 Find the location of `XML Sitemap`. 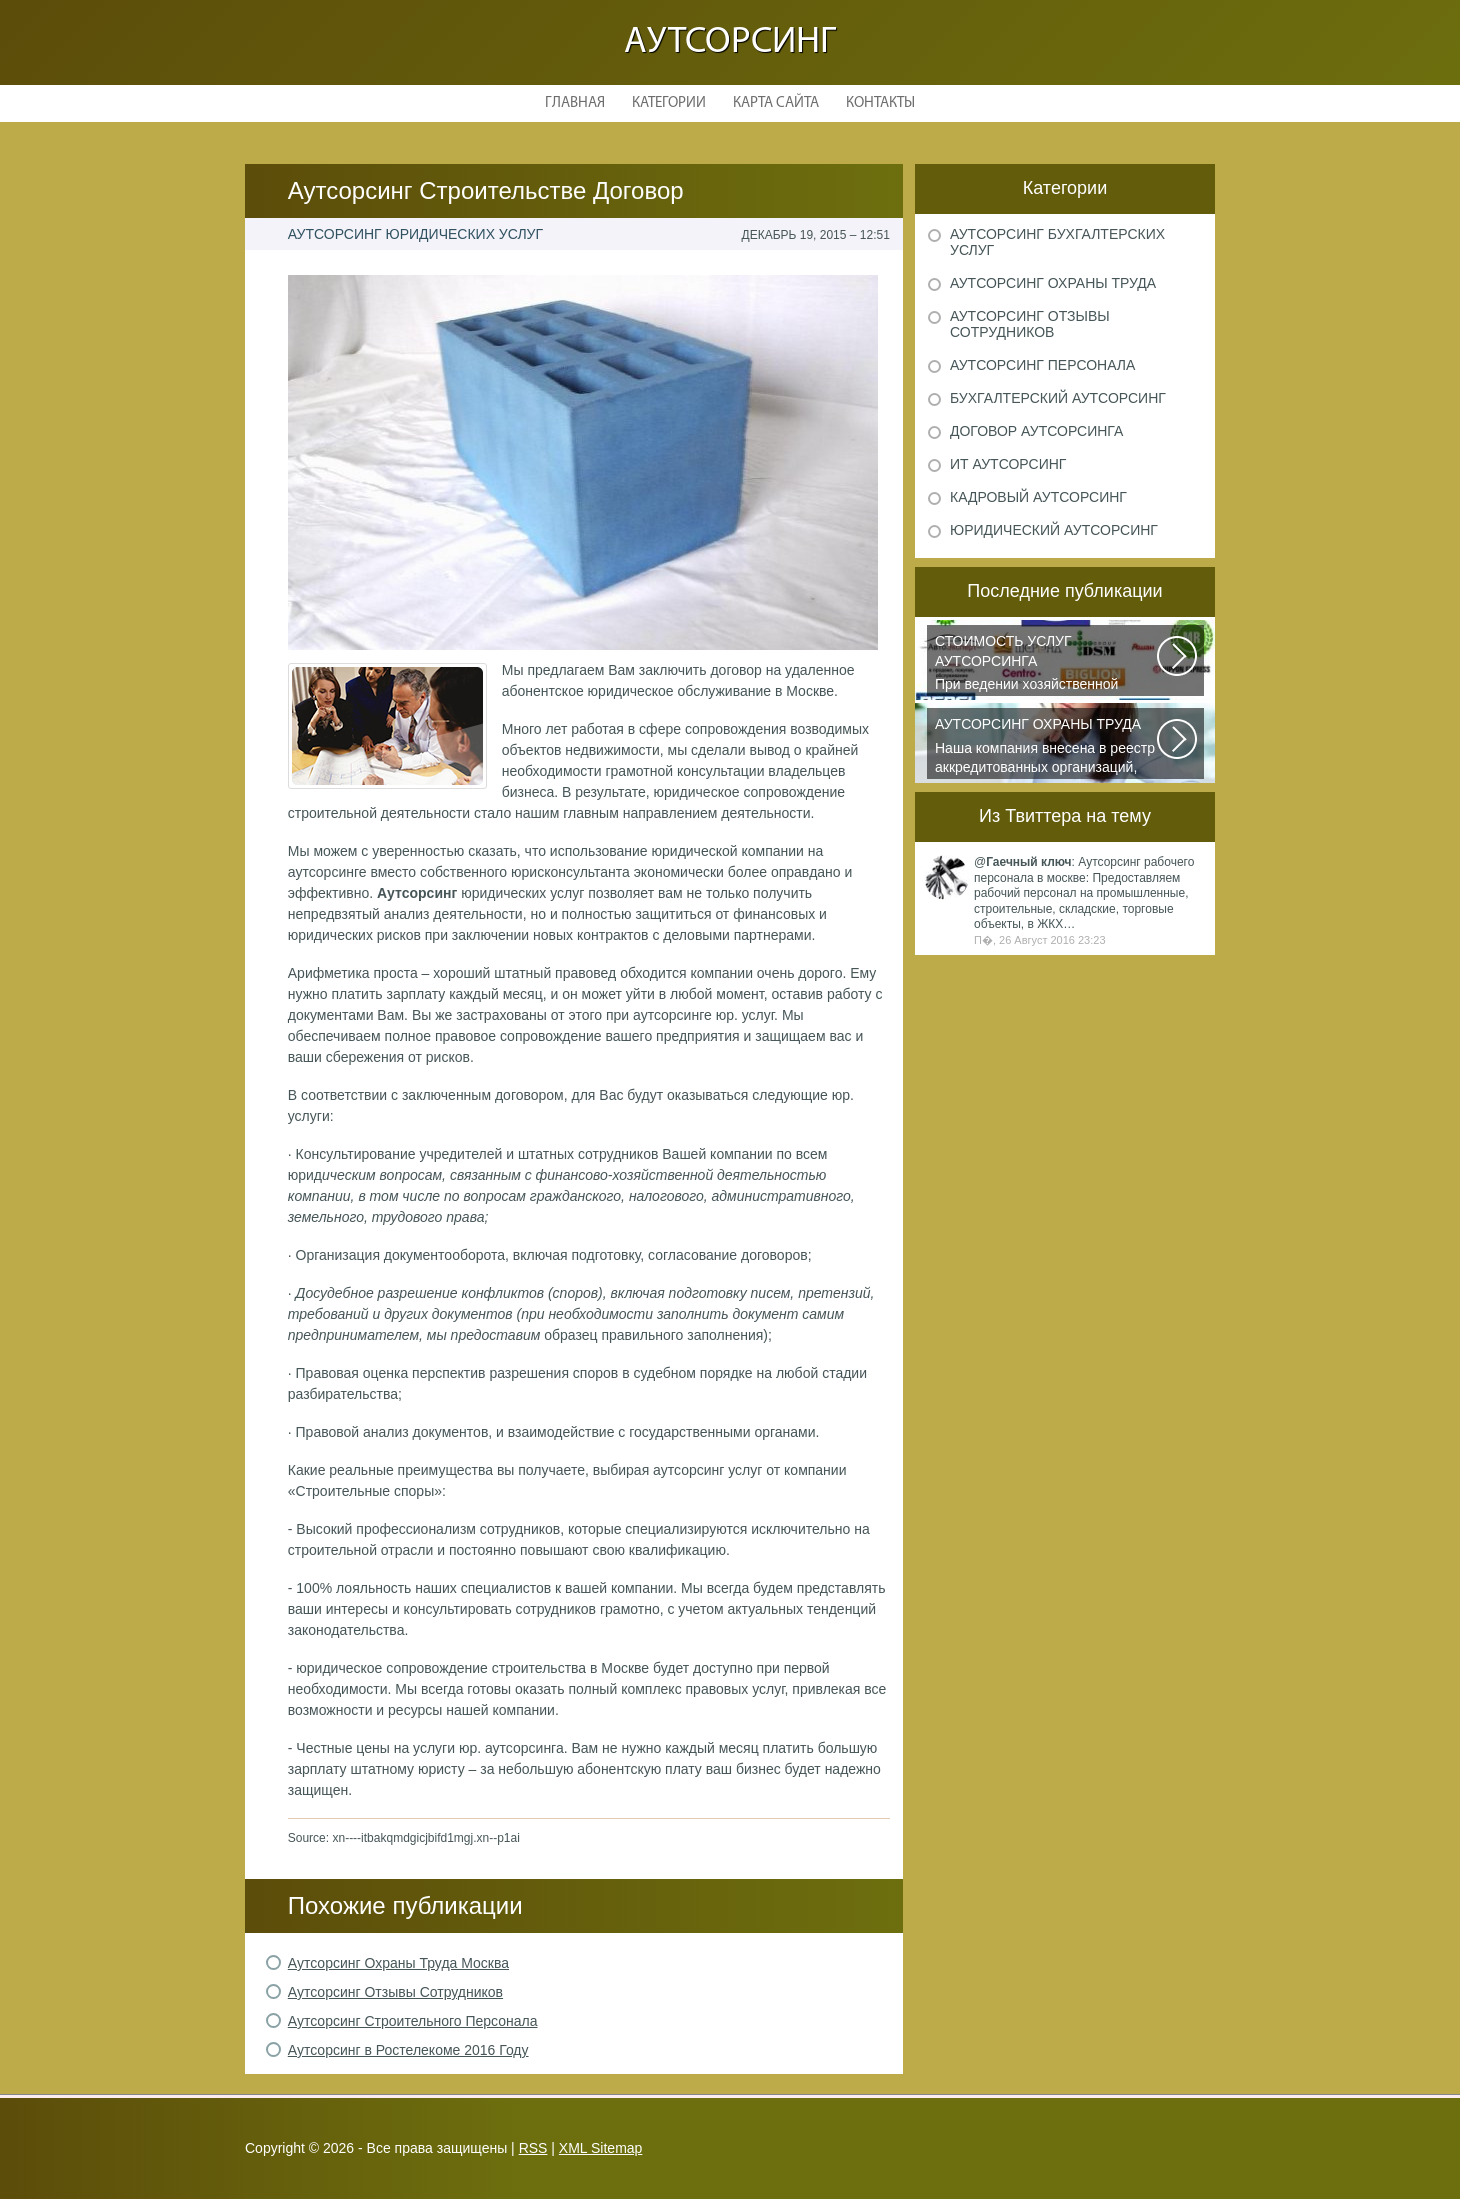

XML Sitemap is located at coordinates (601, 2148).